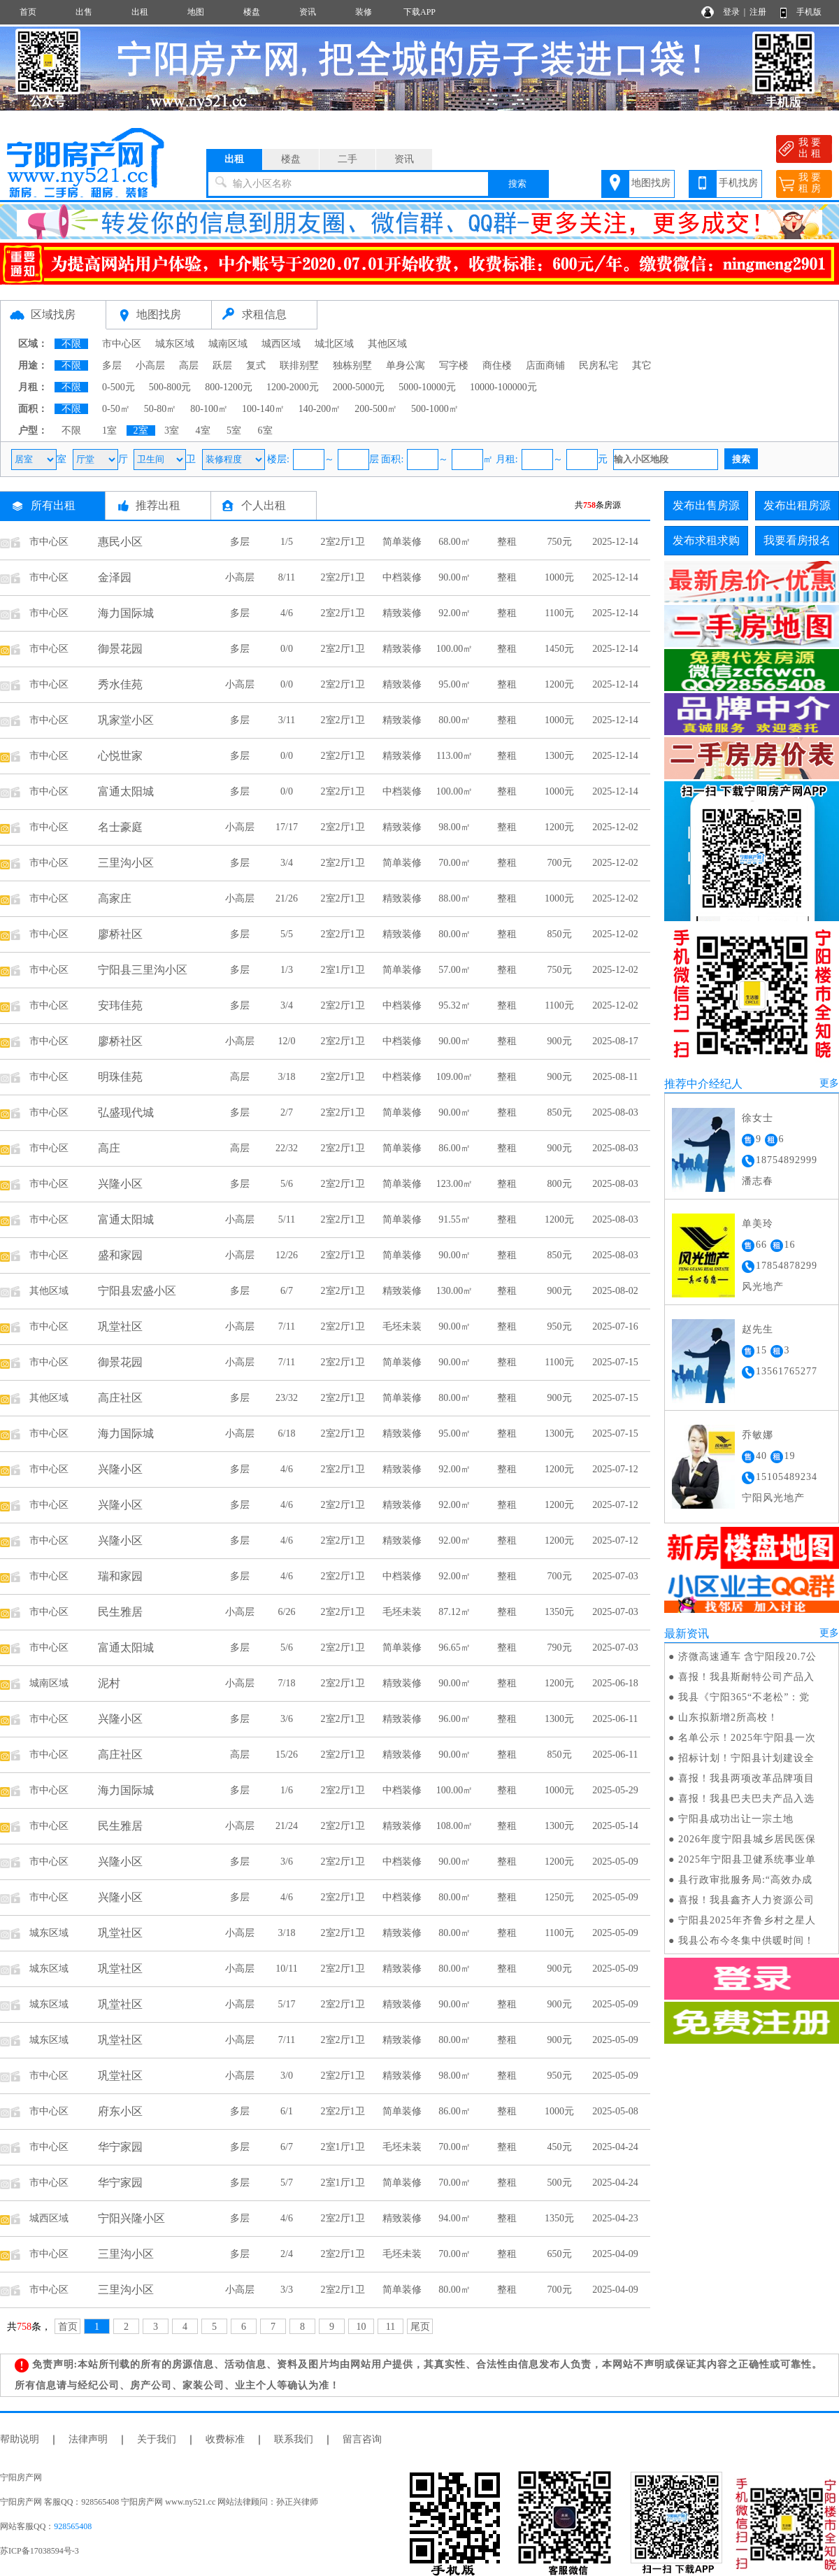  I want to click on 50-80㎡, so click(160, 409).